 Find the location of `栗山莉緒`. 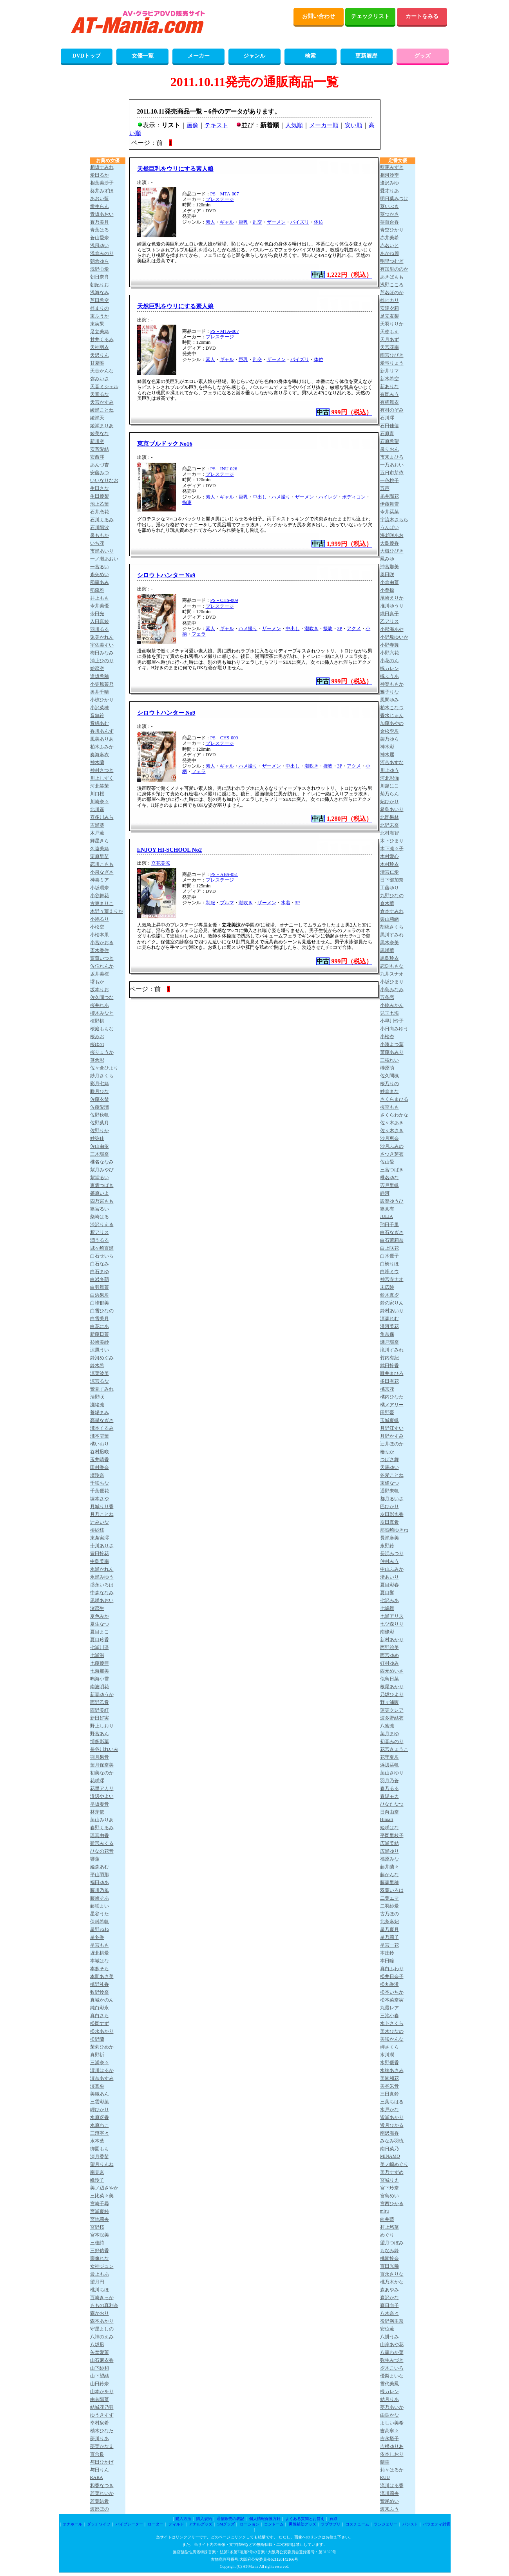

栗山莉緒 is located at coordinates (389, 919).